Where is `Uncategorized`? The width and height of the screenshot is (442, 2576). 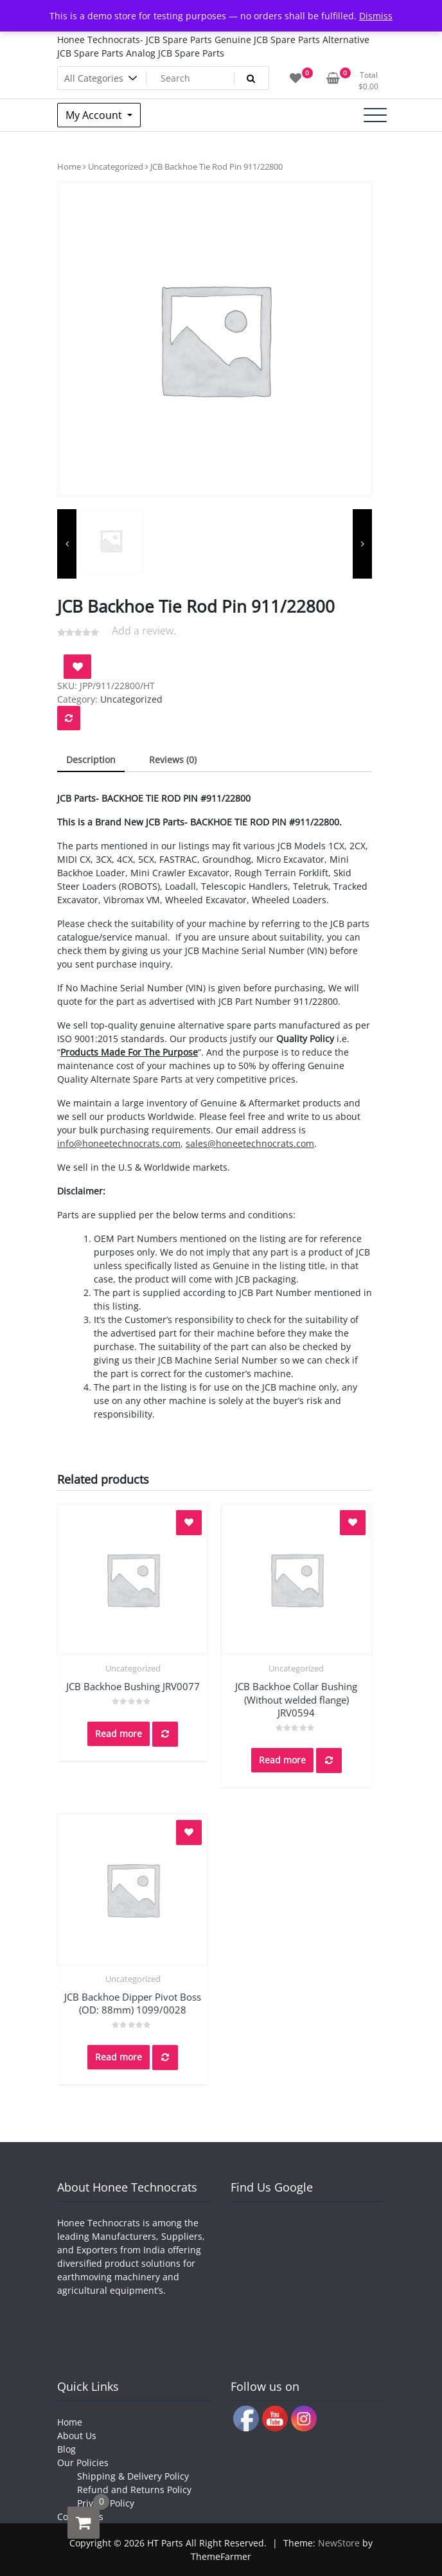 Uncategorized is located at coordinates (115, 166).